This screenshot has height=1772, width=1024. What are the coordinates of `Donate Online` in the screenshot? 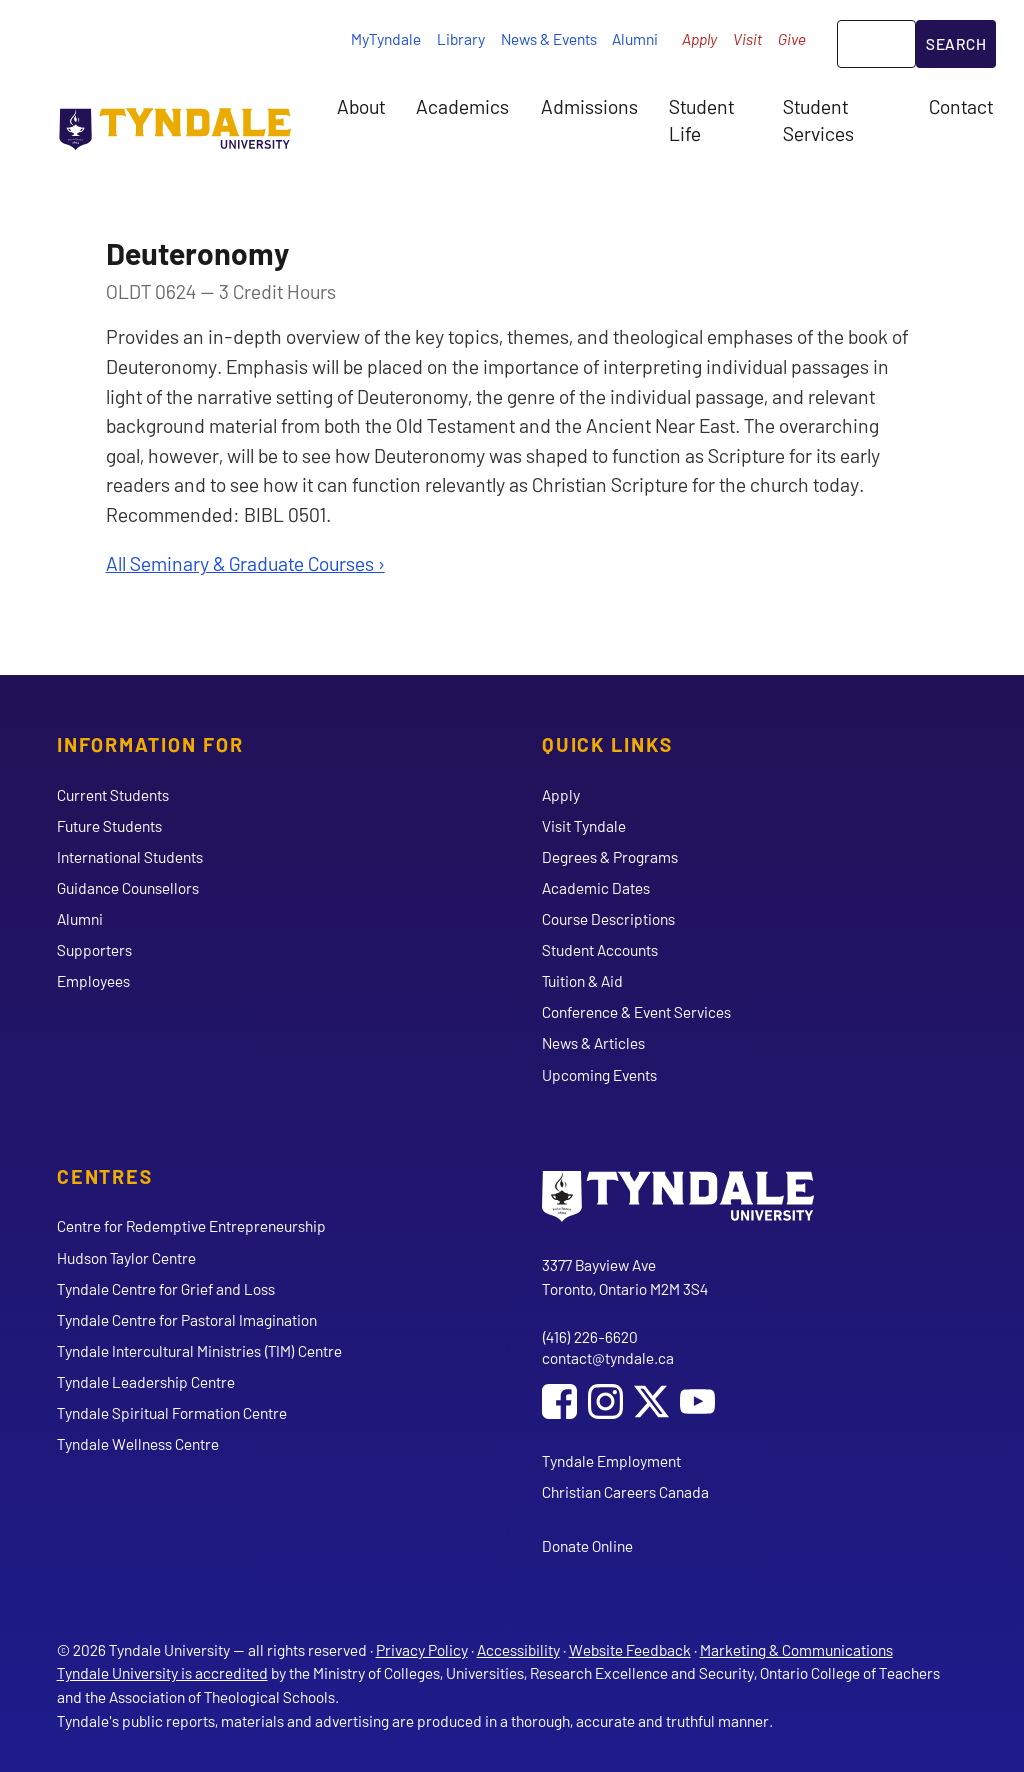 It's located at (587, 1545).